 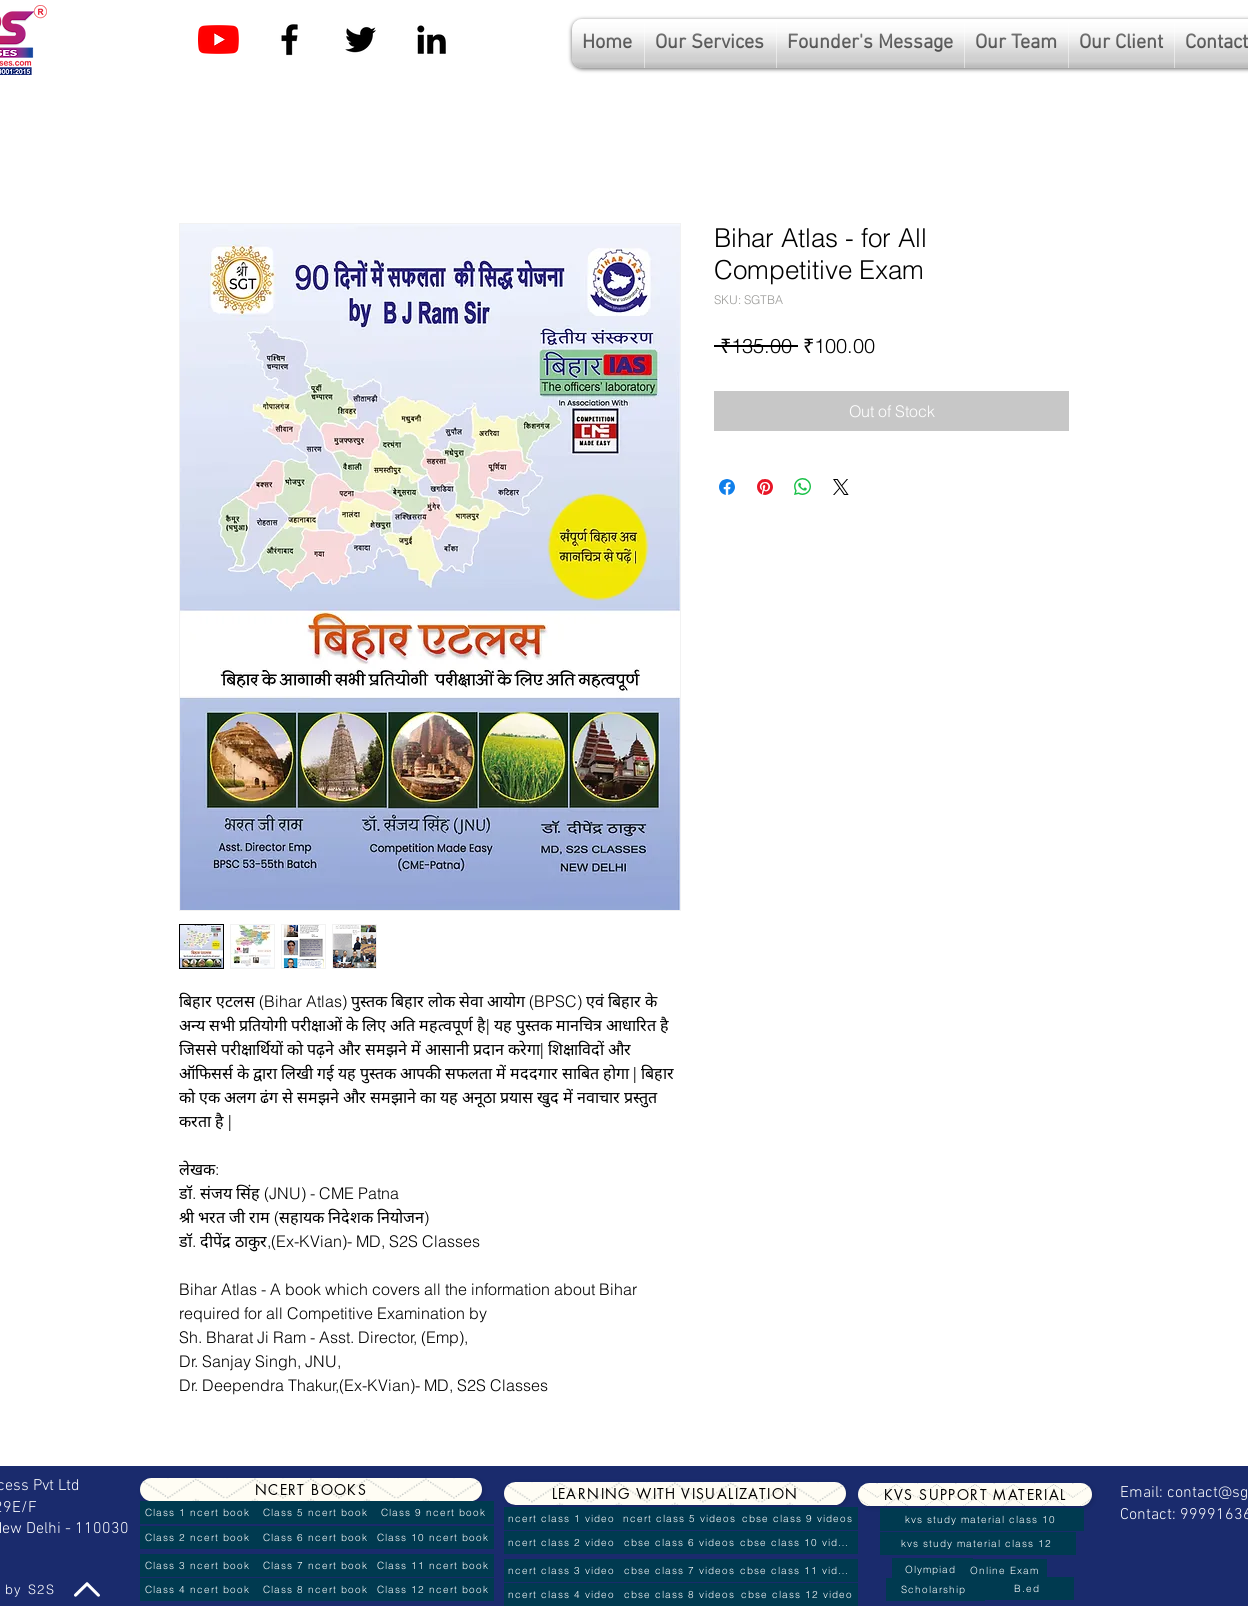 What do you see at coordinates (311, 1489) in the screenshot?
I see `[NCERT BOOKS]` at bounding box center [311, 1489].